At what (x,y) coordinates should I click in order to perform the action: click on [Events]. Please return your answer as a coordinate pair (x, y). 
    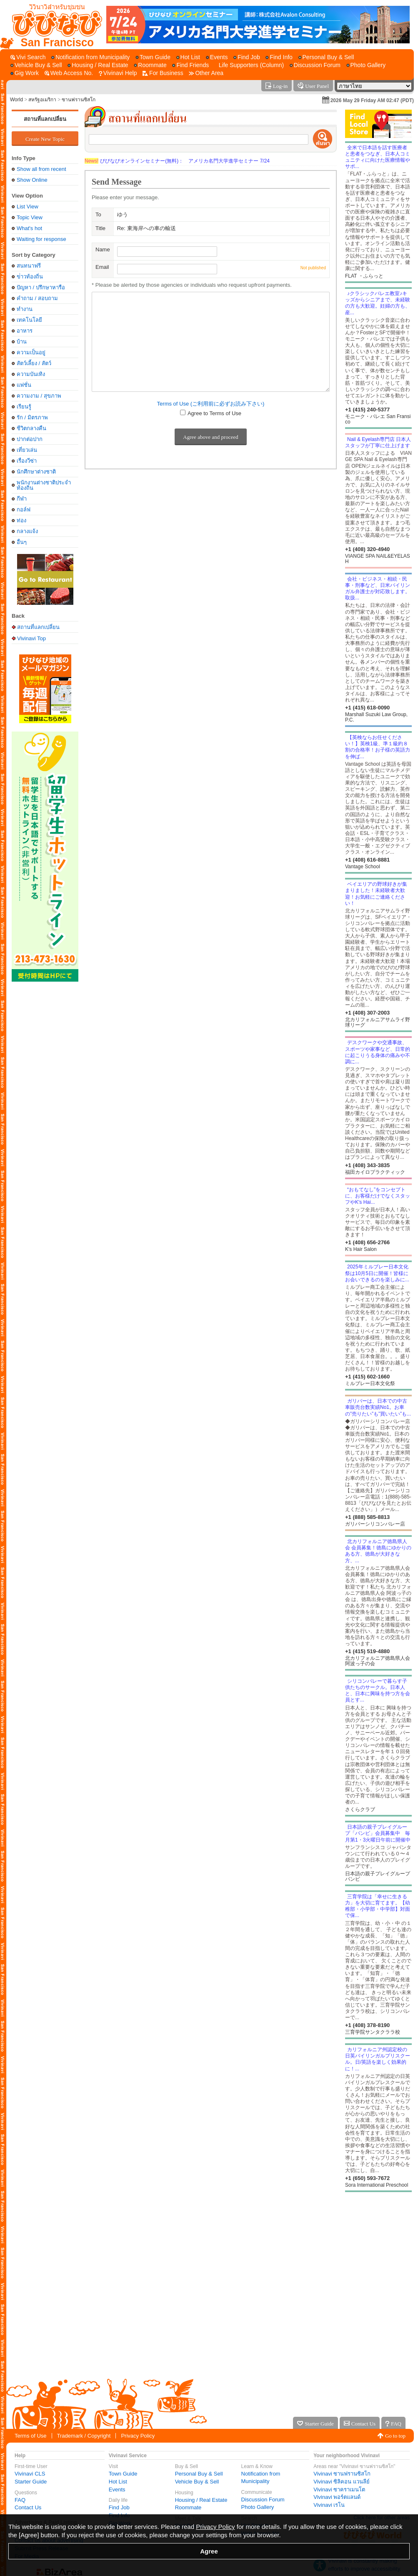
    Looking at the image, I should click on (217, 57).